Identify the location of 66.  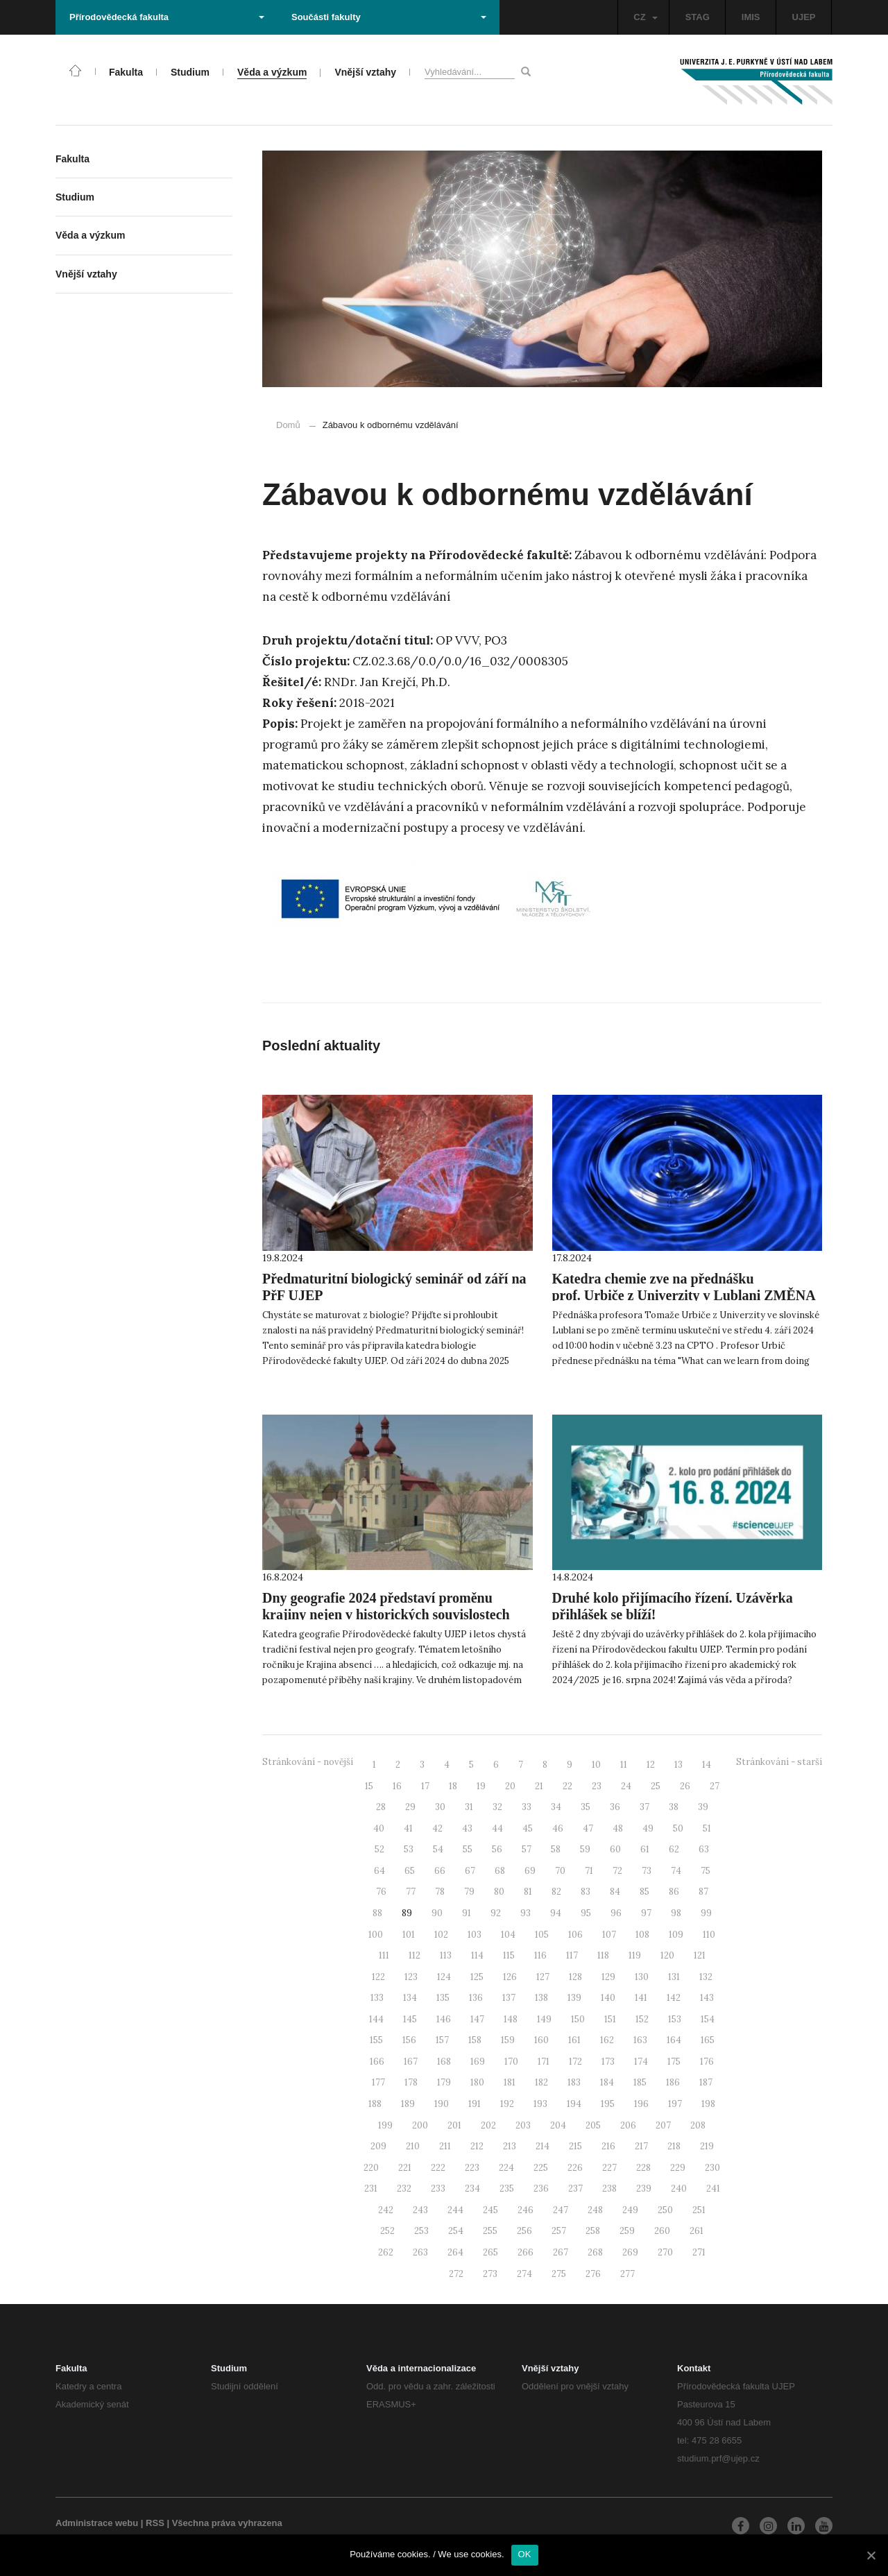
(439, 1871).